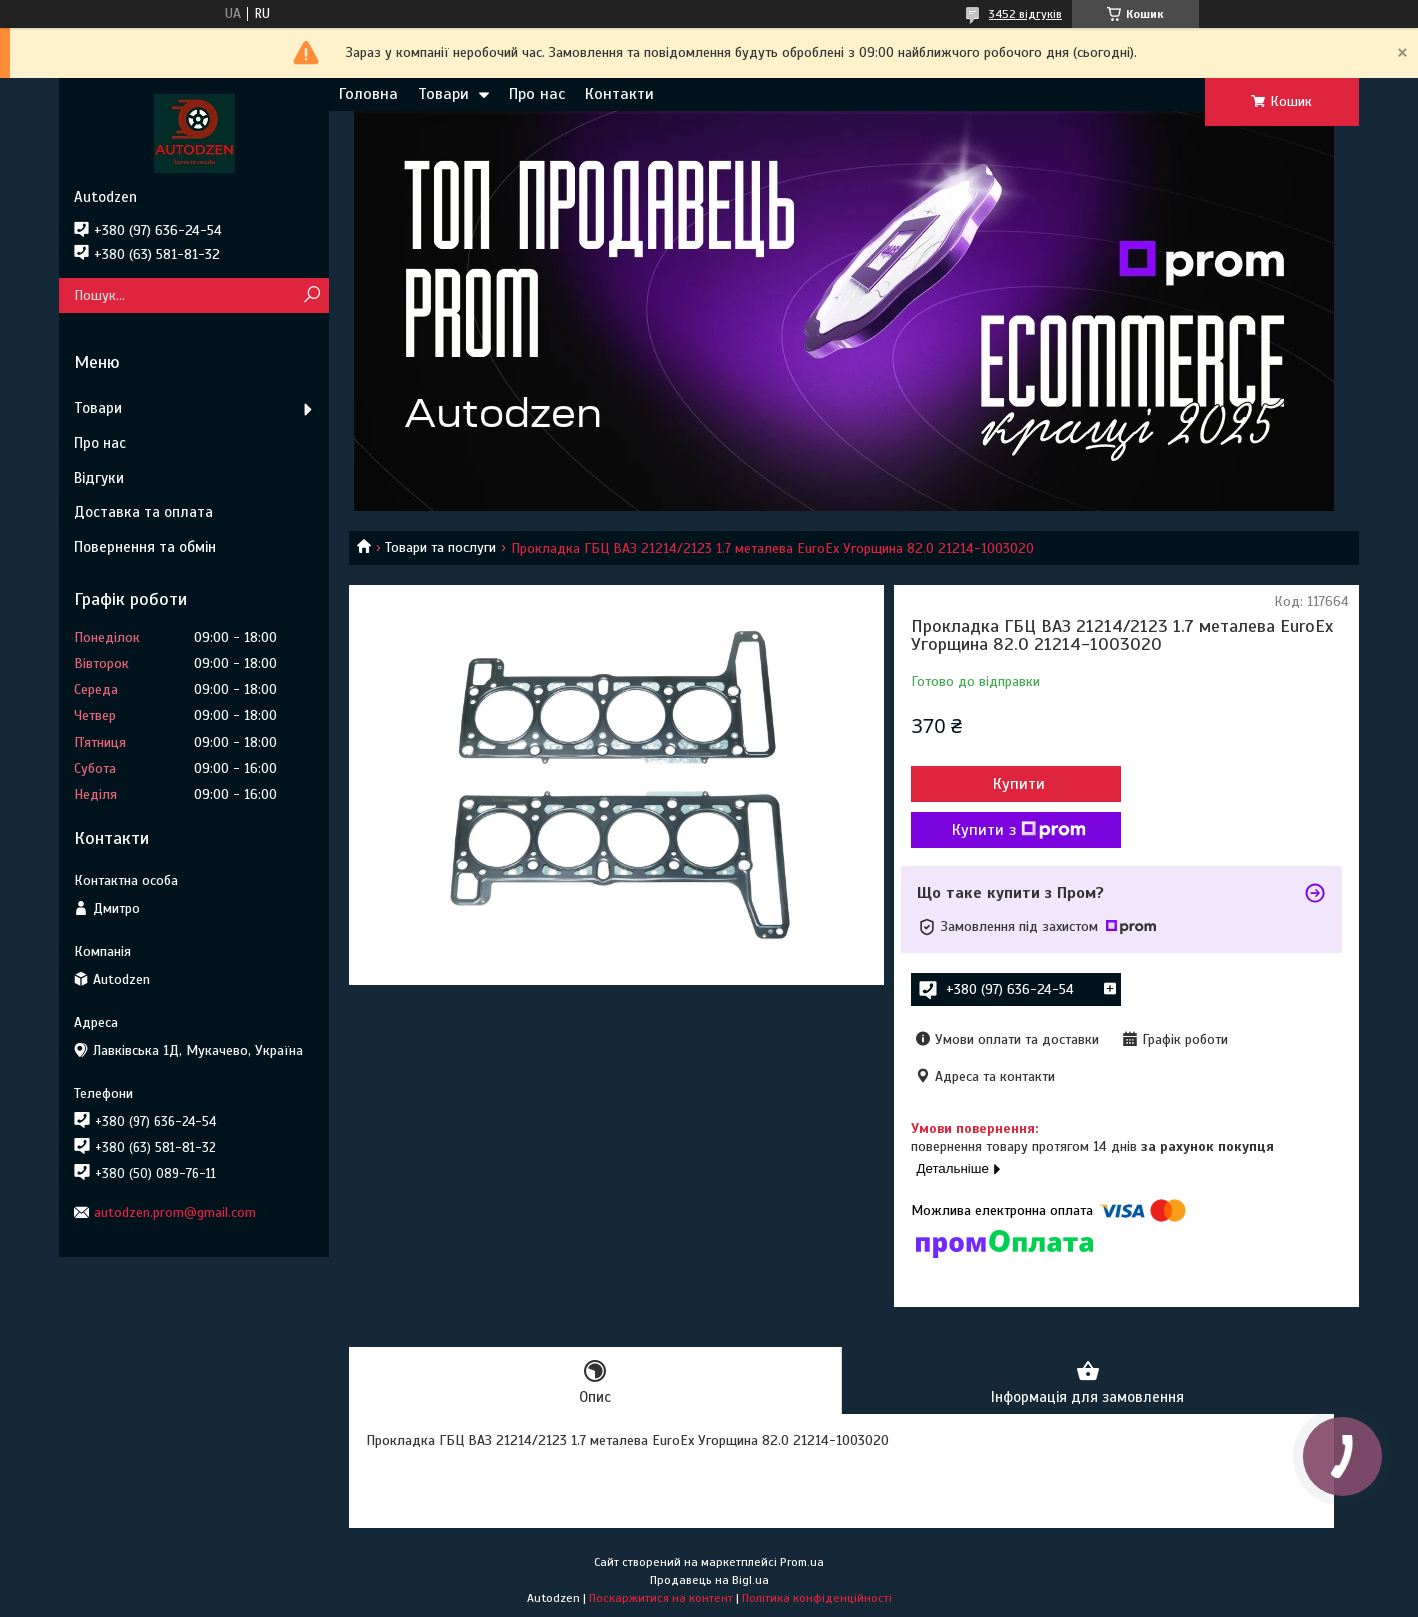  Describe the element at coordinates (443, 94) in the screenshot. I see `Товари` at that location.